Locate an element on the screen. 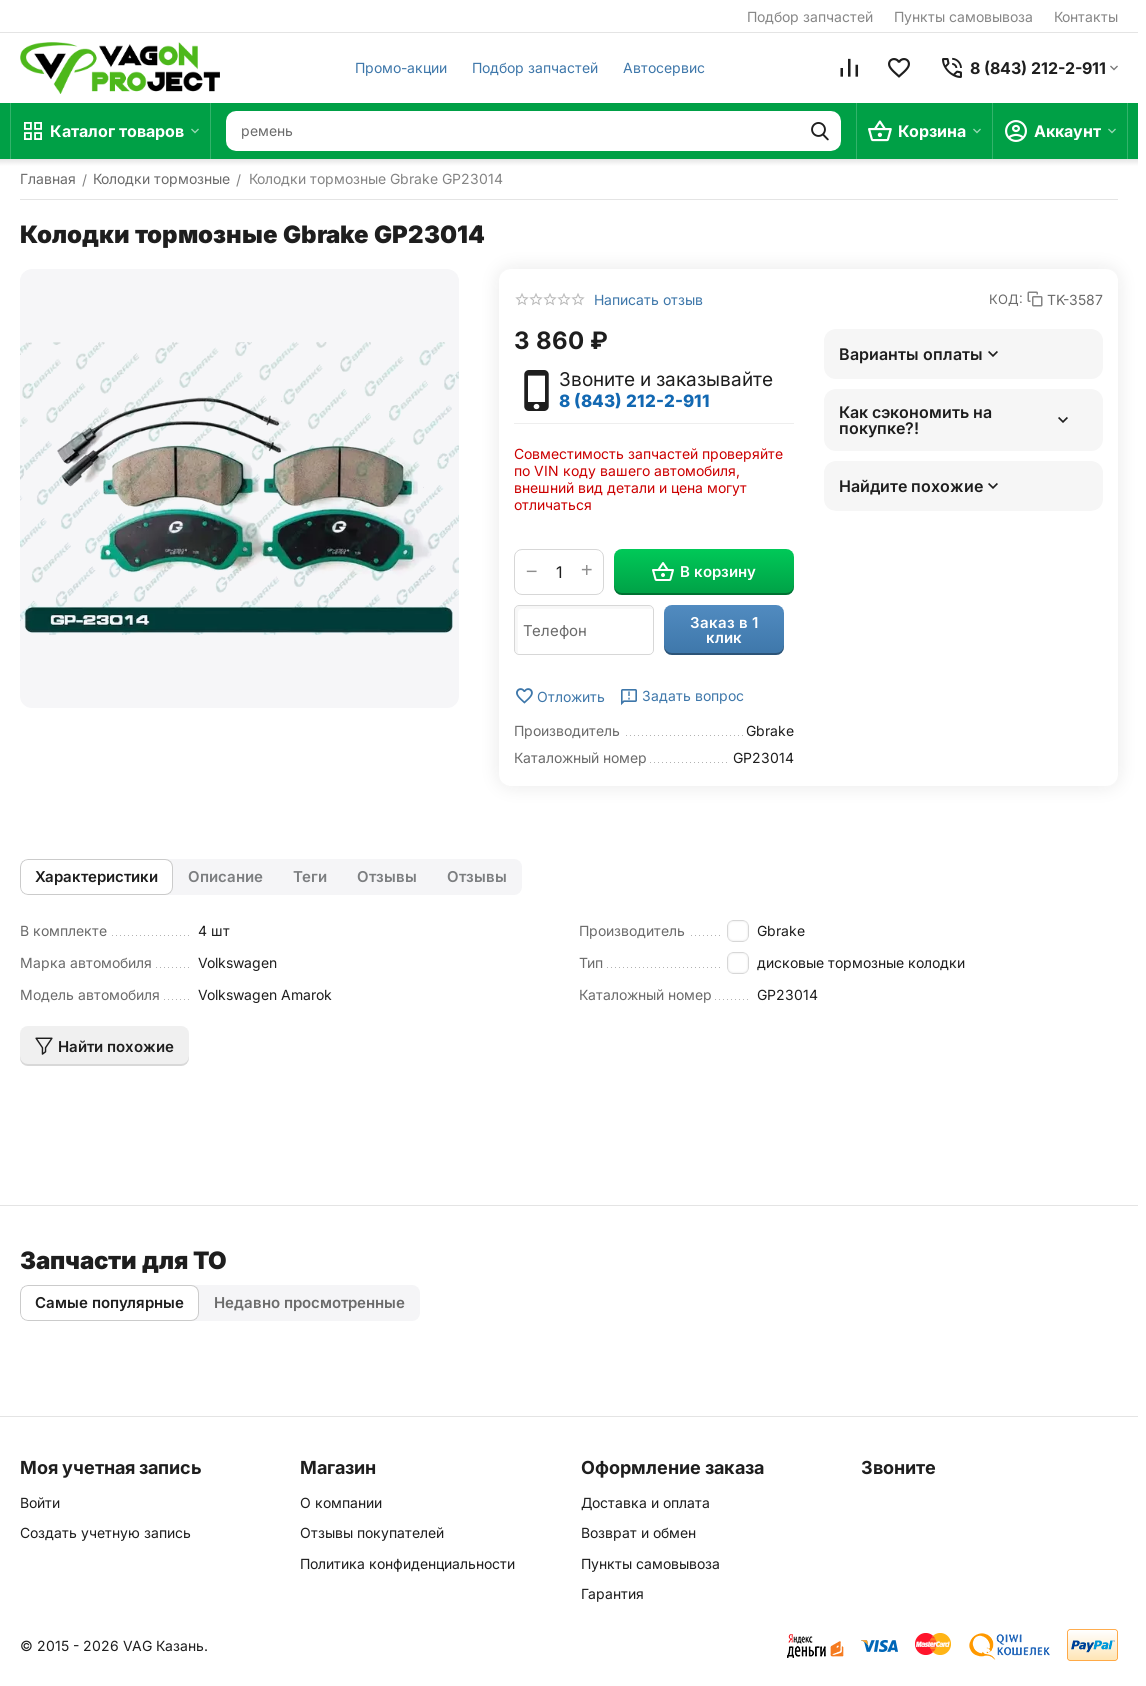  Отложить is located at coordinates (559, 696).